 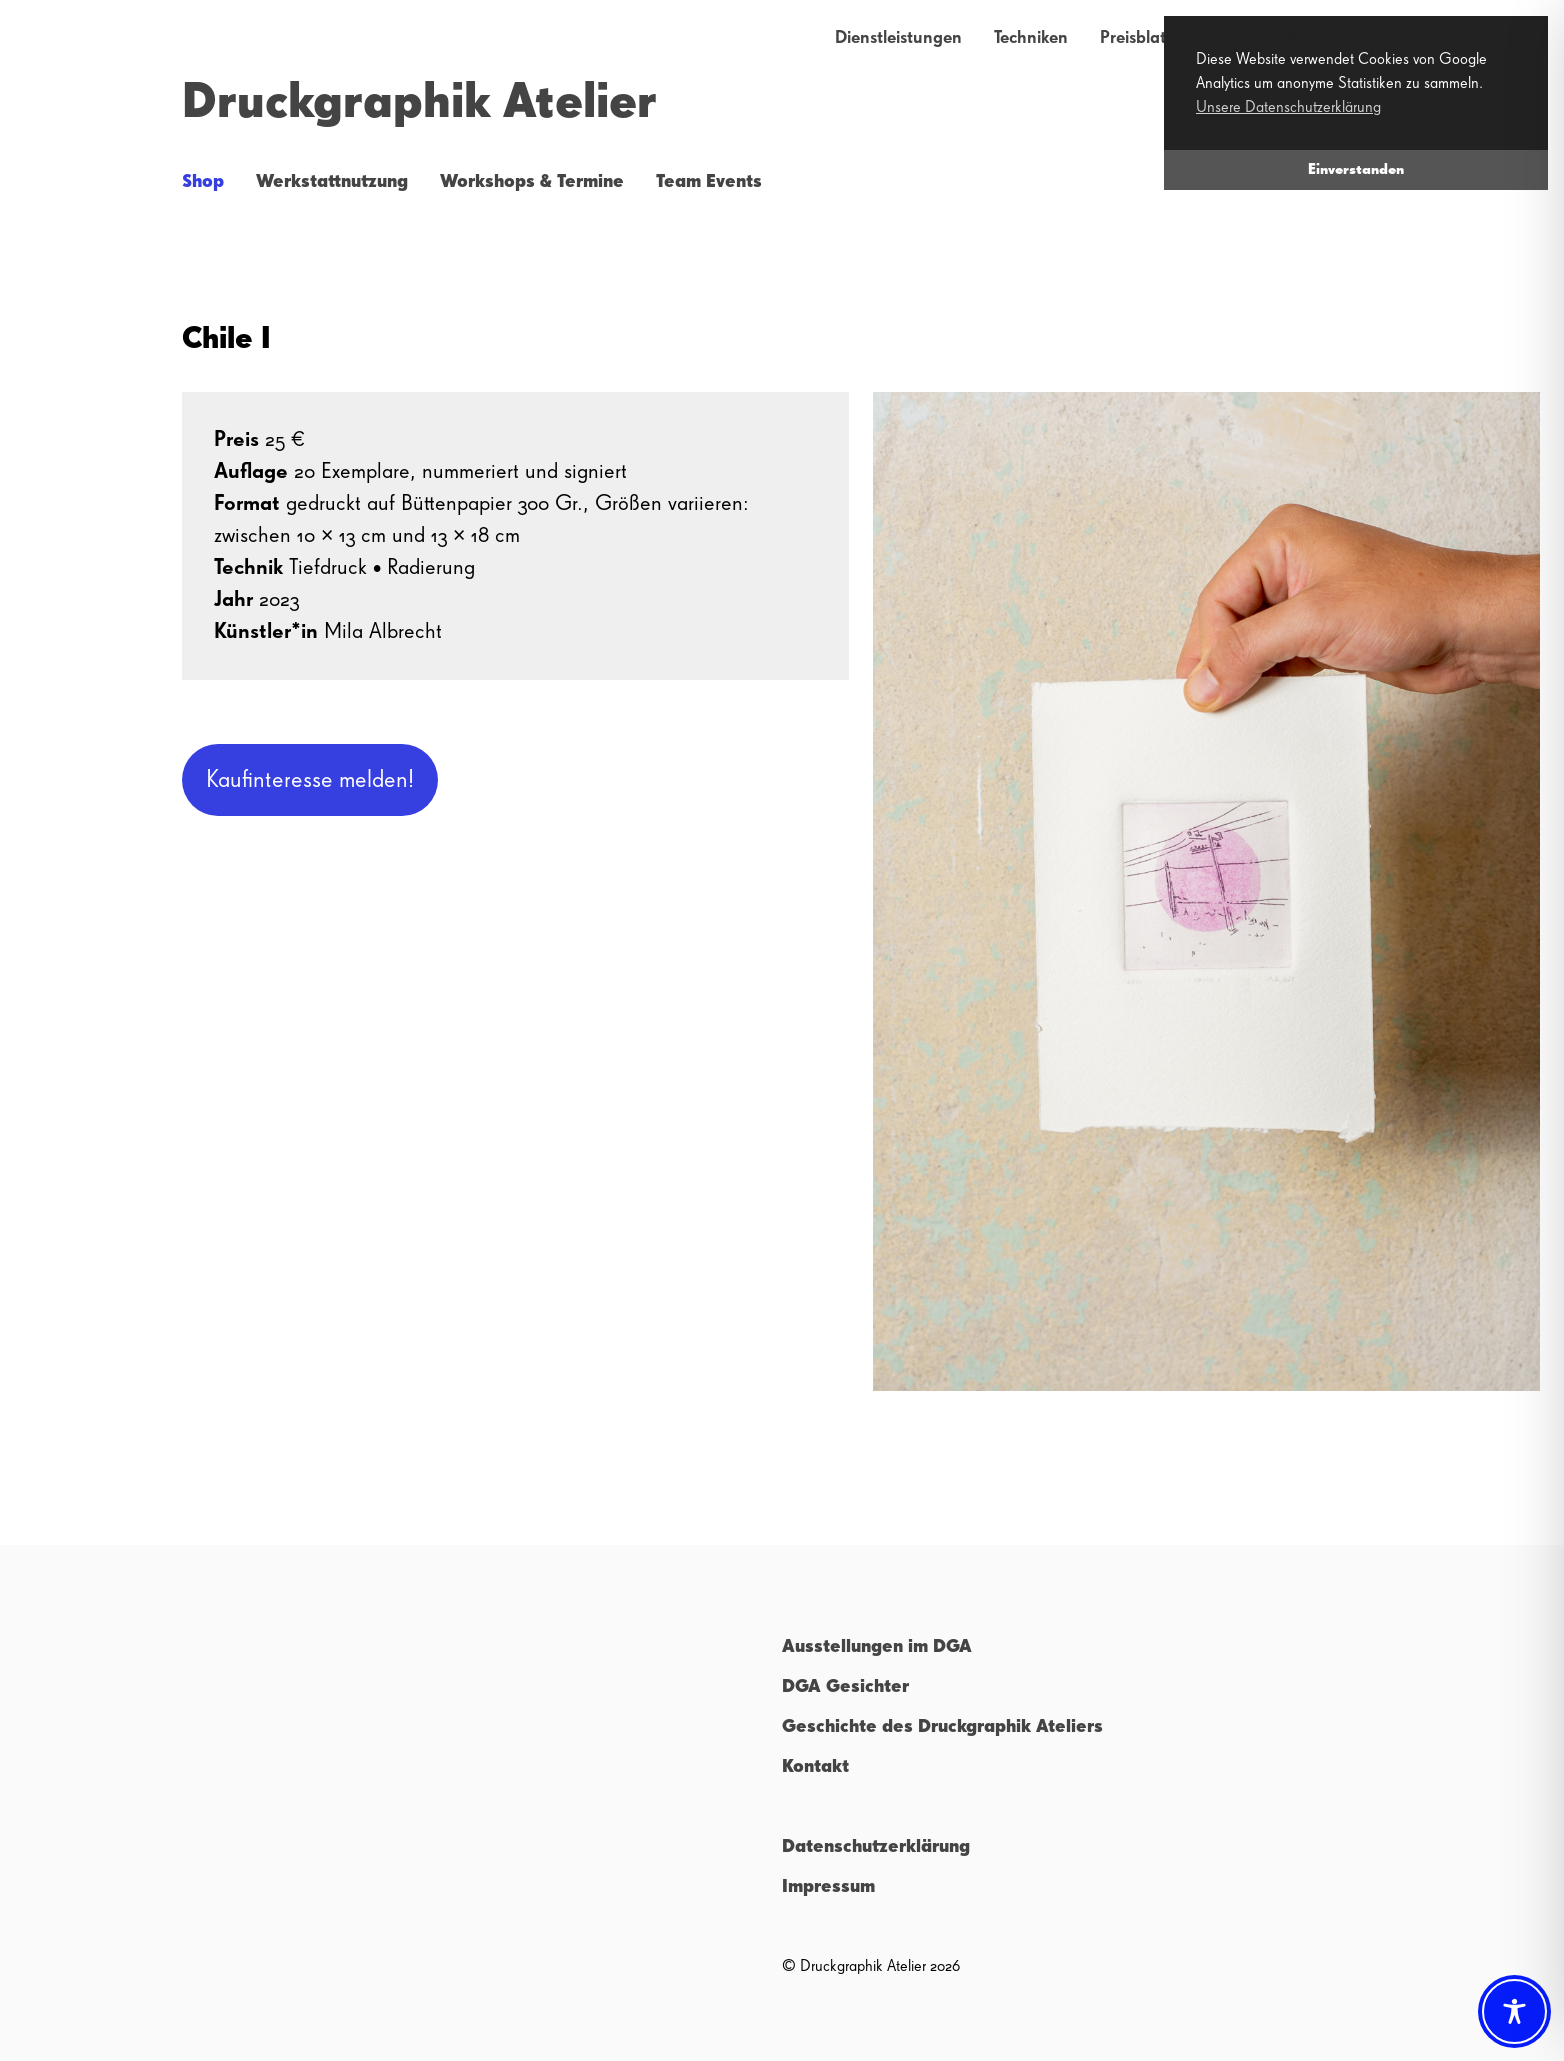 What do you see at coordinates (332, 182) in the screenshot?
I see `Werkstattnutzung` at bounding box center [332, 182].